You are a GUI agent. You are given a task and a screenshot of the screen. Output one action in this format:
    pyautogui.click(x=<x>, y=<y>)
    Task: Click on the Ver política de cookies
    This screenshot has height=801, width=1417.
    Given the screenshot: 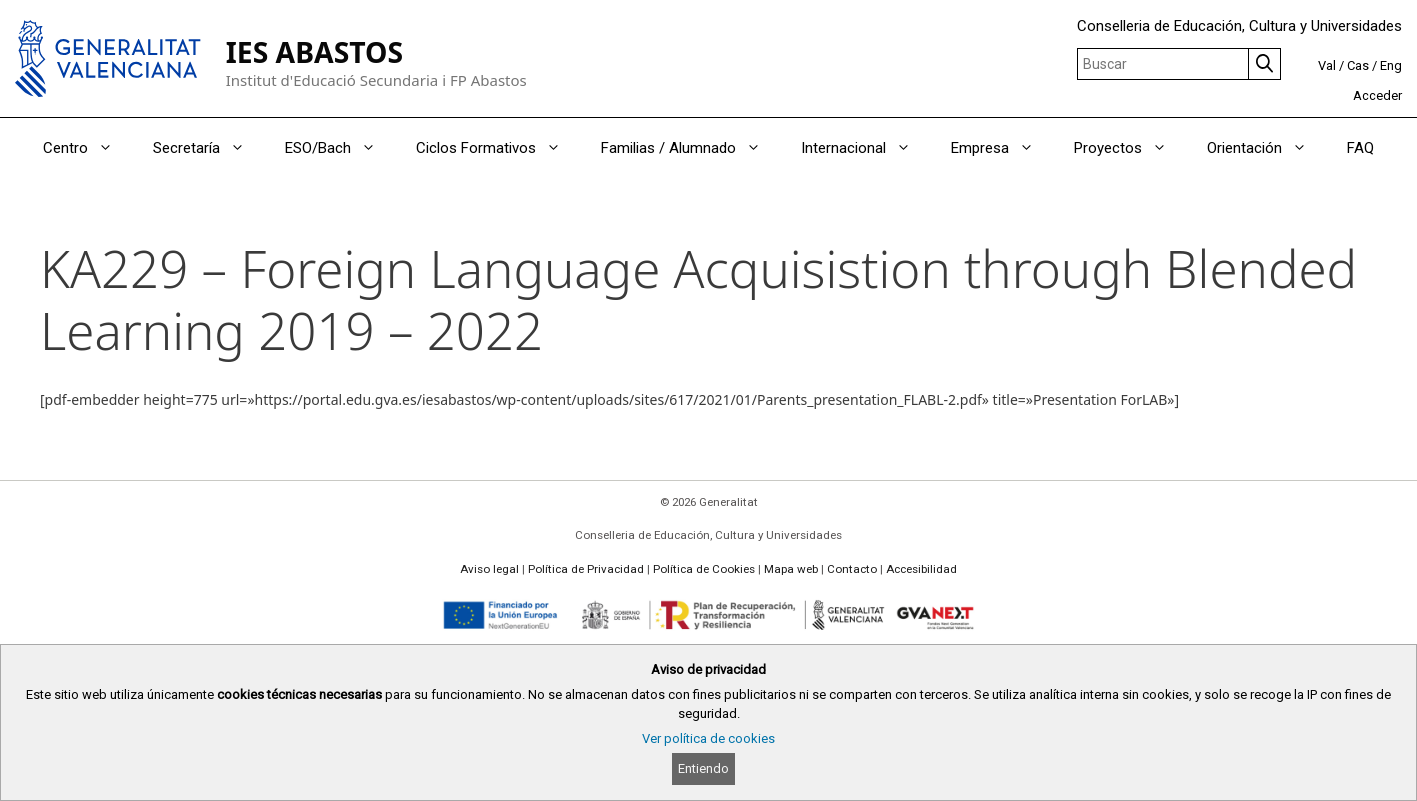 What is the action you would take?
    pyautogui.click(x=708, y=738)
    